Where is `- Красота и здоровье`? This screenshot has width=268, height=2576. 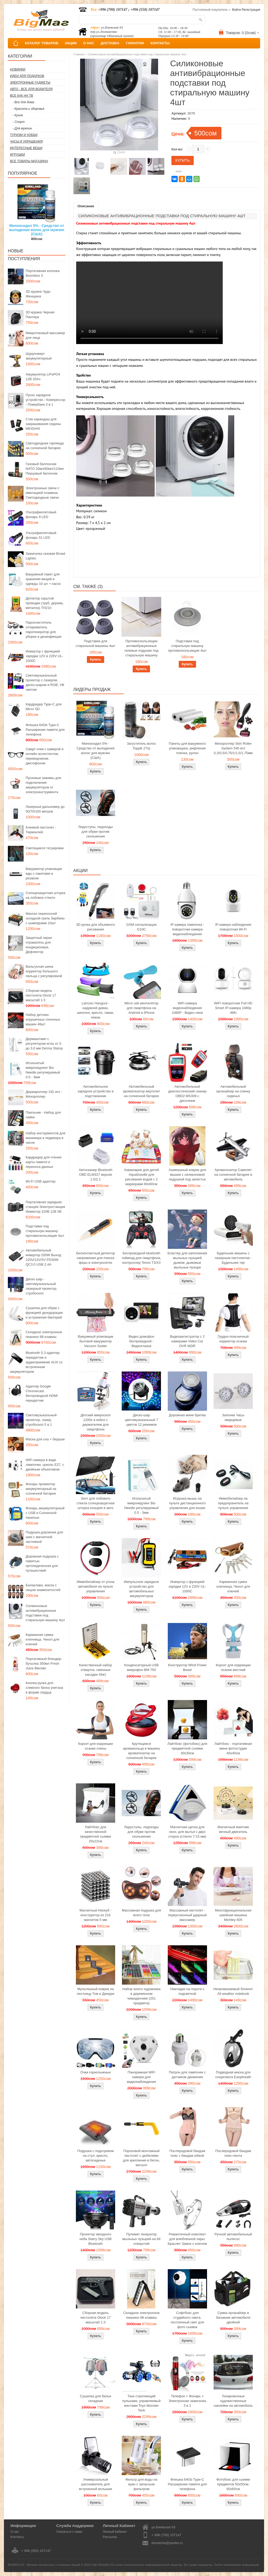
- Красота и здоровье is located at coordinates (28, 109).